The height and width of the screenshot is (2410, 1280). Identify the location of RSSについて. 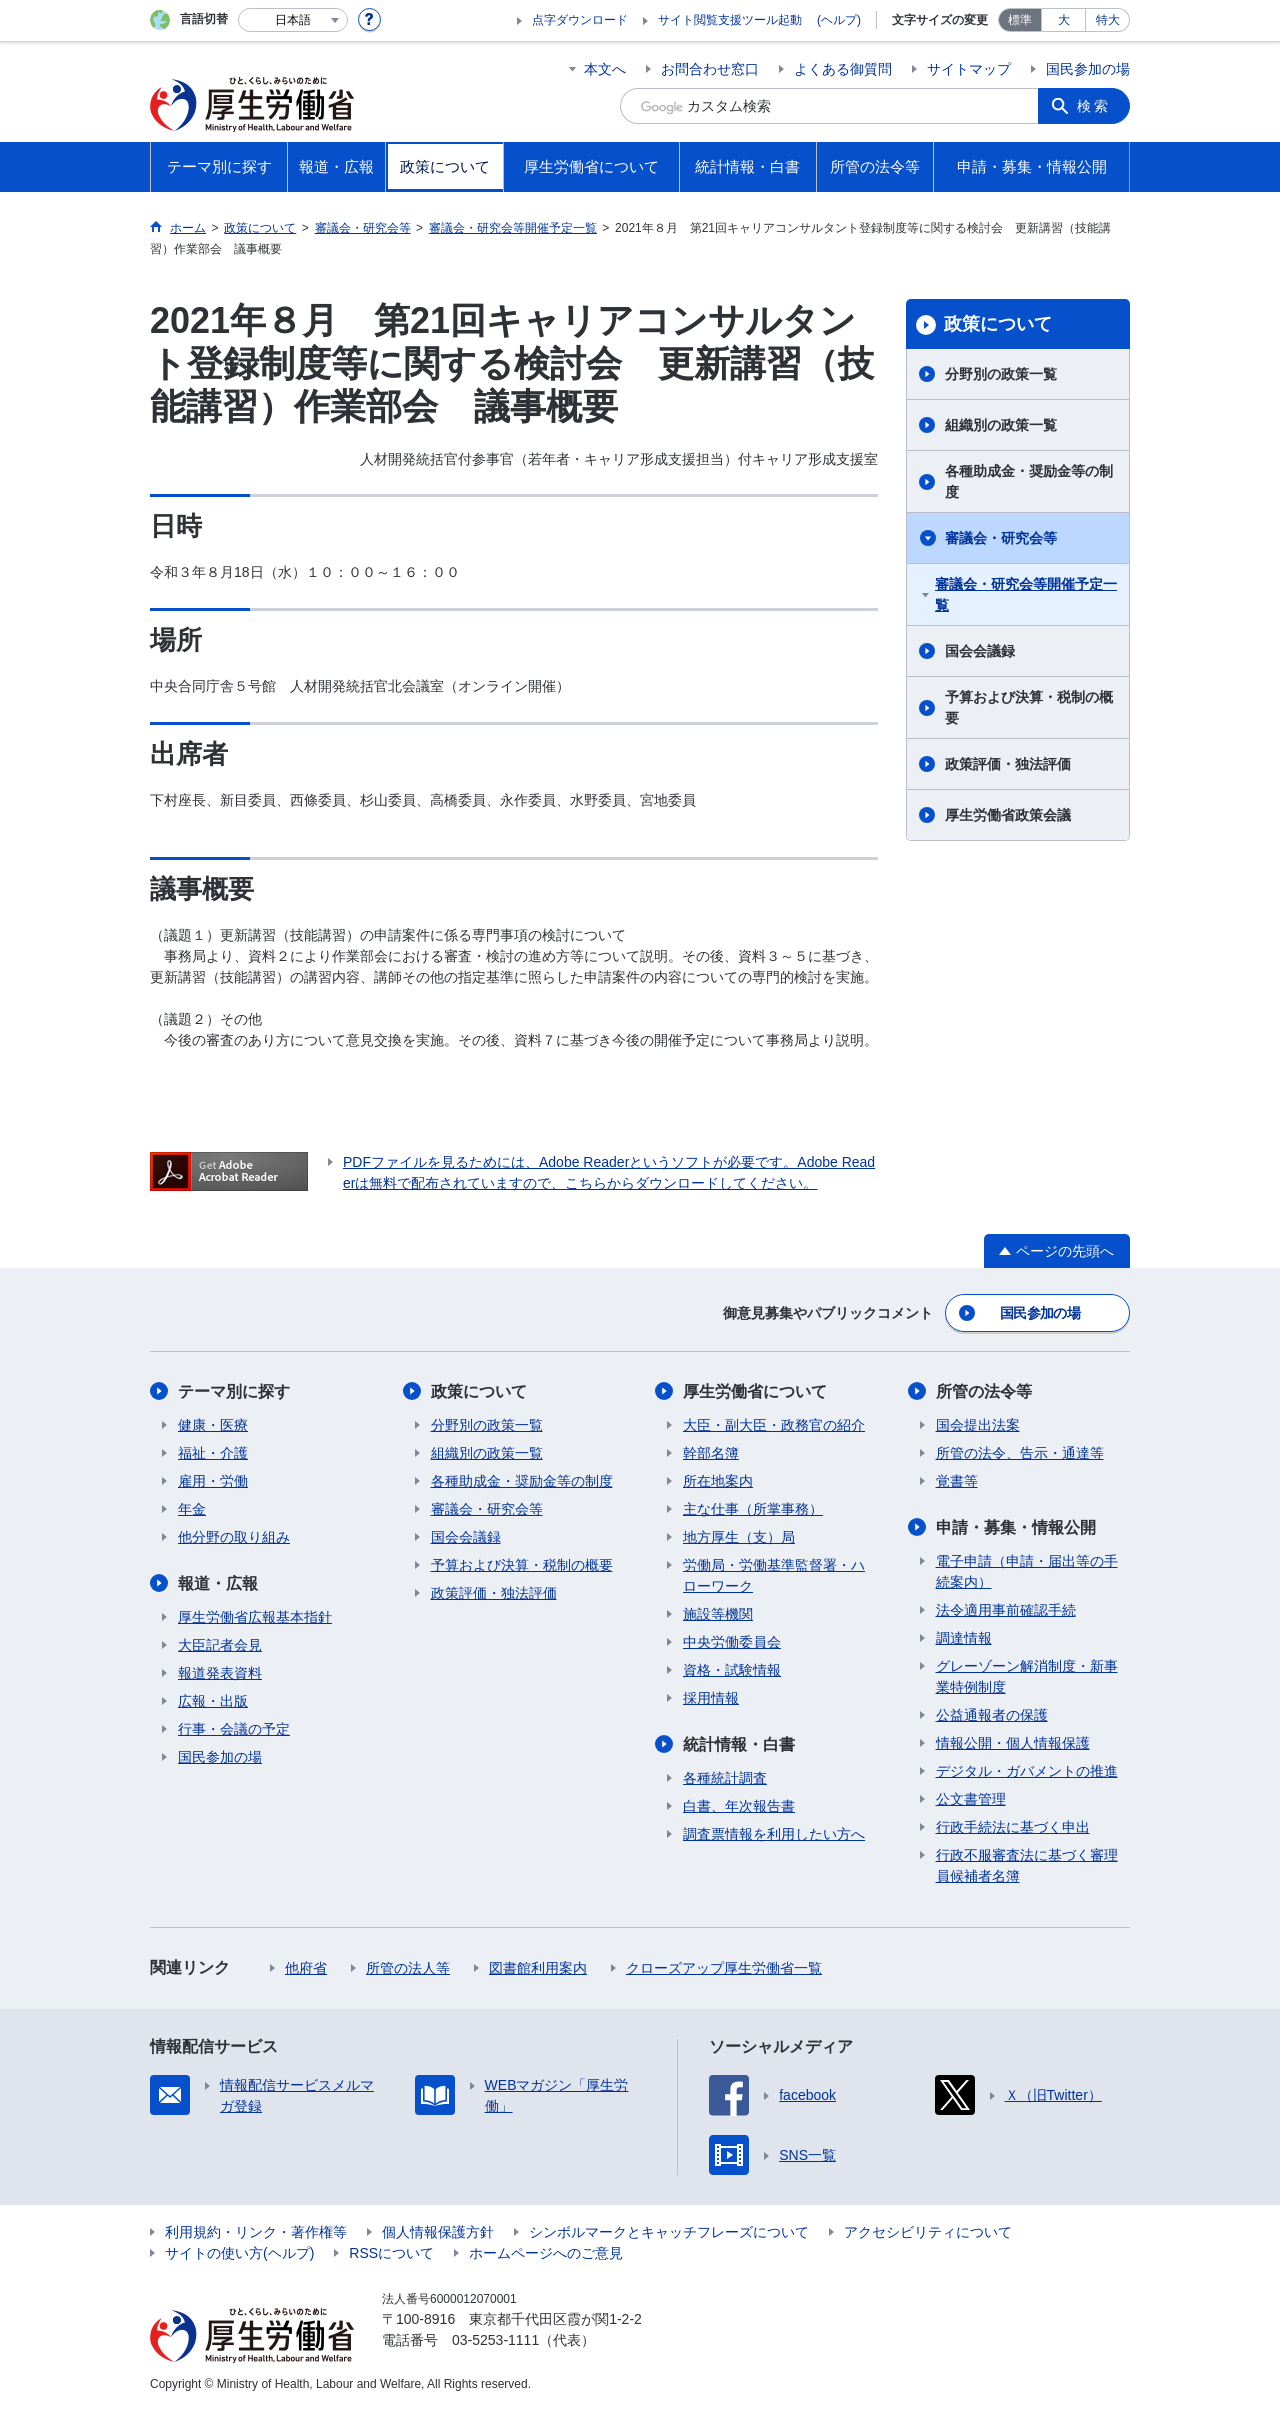
(391, 2253).